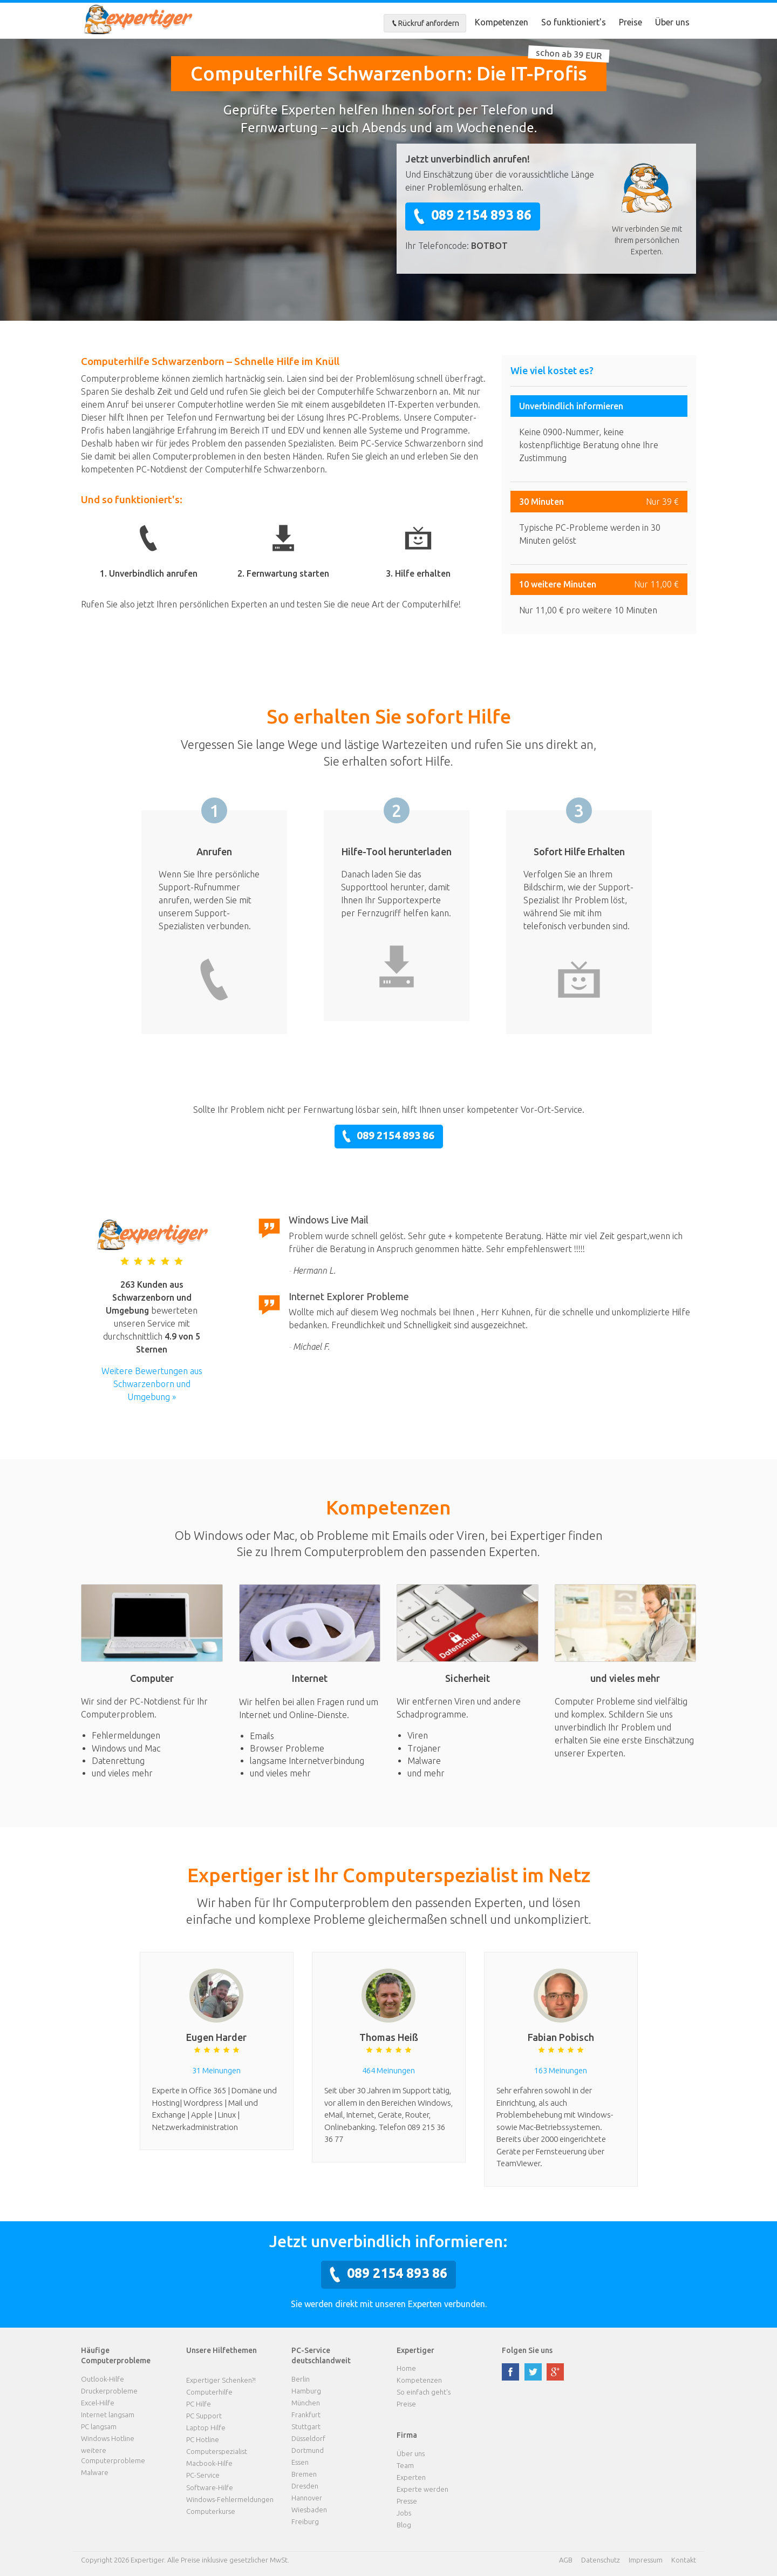  I want to click on Dresden, so click(304, 2486).